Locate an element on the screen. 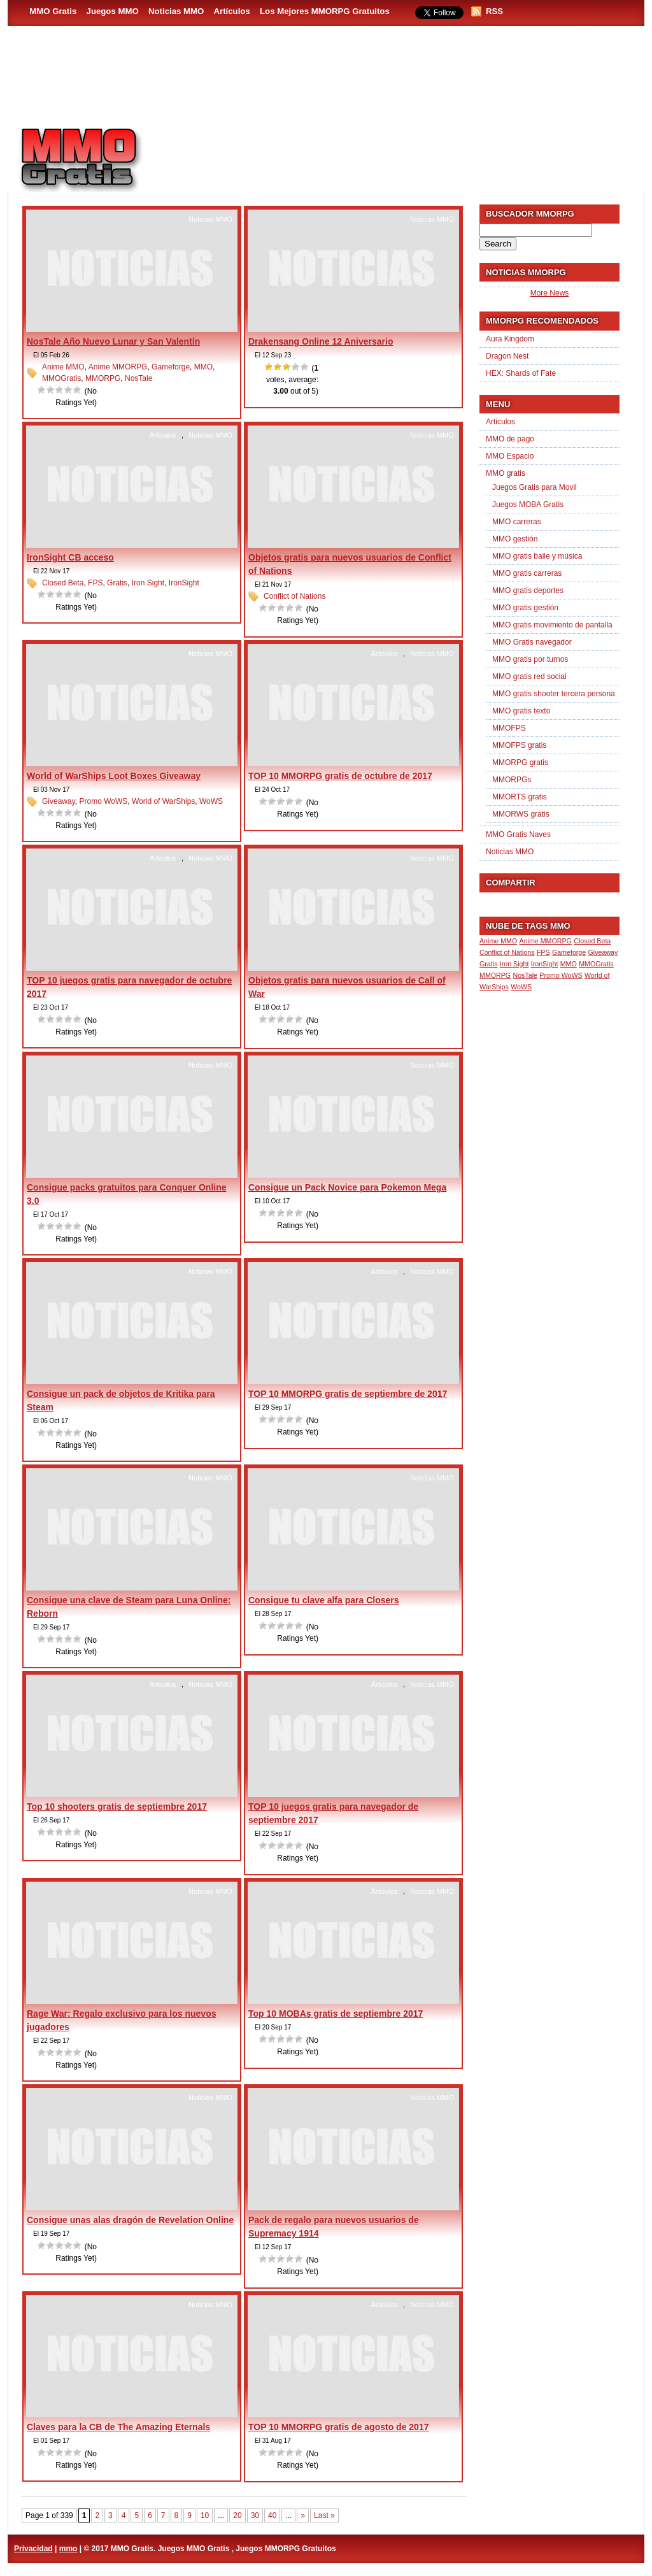 Image resolution: width=652 pixels, height=2576 pixels. MMOGratis [MMOGratis (1 item)] is located at coordinates (596, 964).